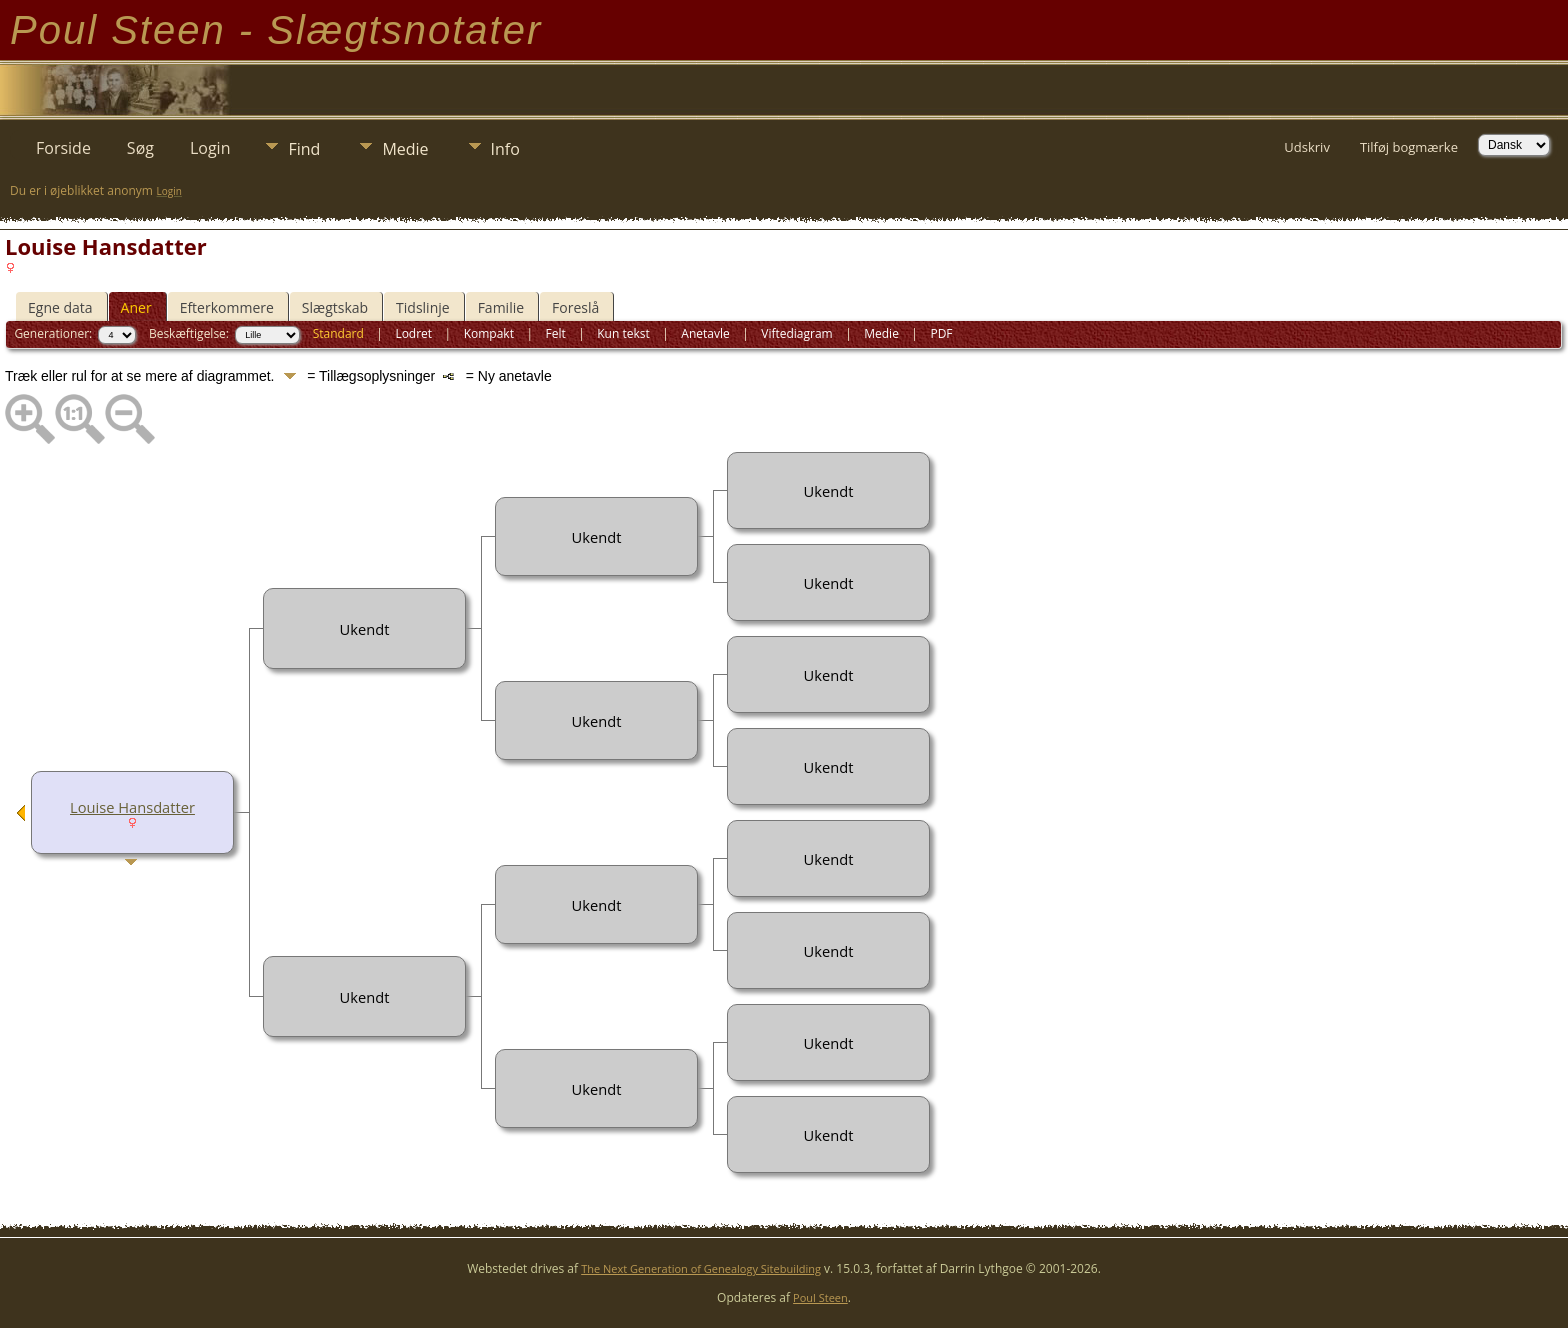 This screenshot has width=1568, height=1328. What do you see at coordinates (63, 148) in the screenshot?
I see `Forside` at bounding box center [63, 148].